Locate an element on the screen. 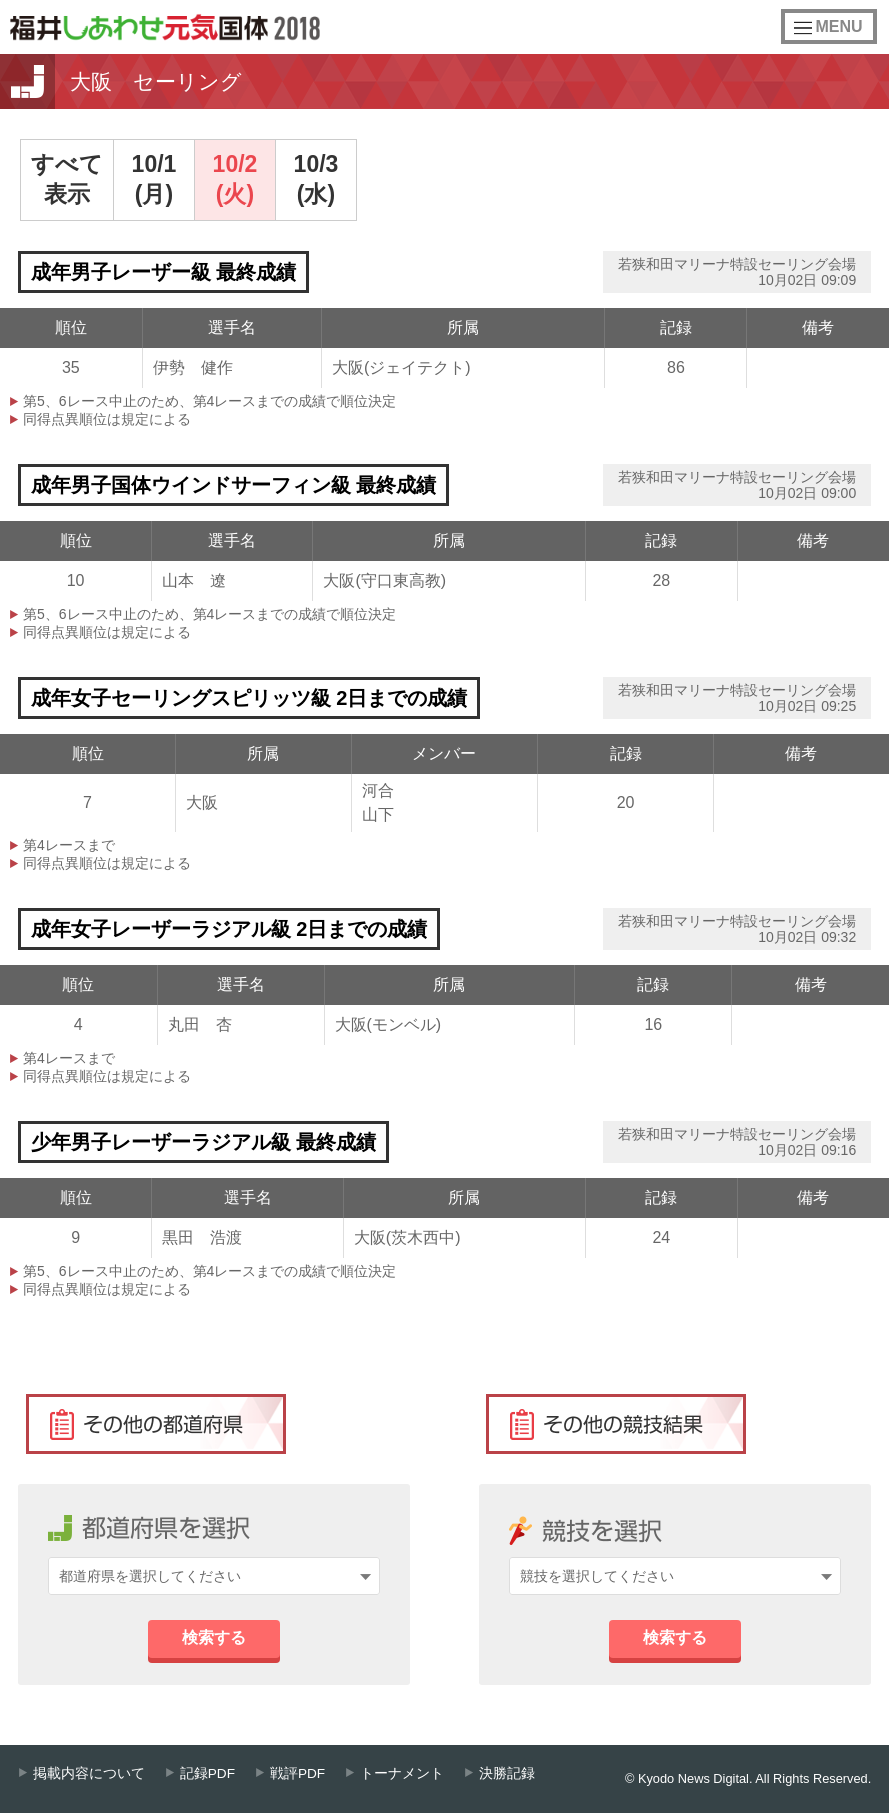 The image size is (889, 1813). 検索する is located at coordinates (214, 1637).